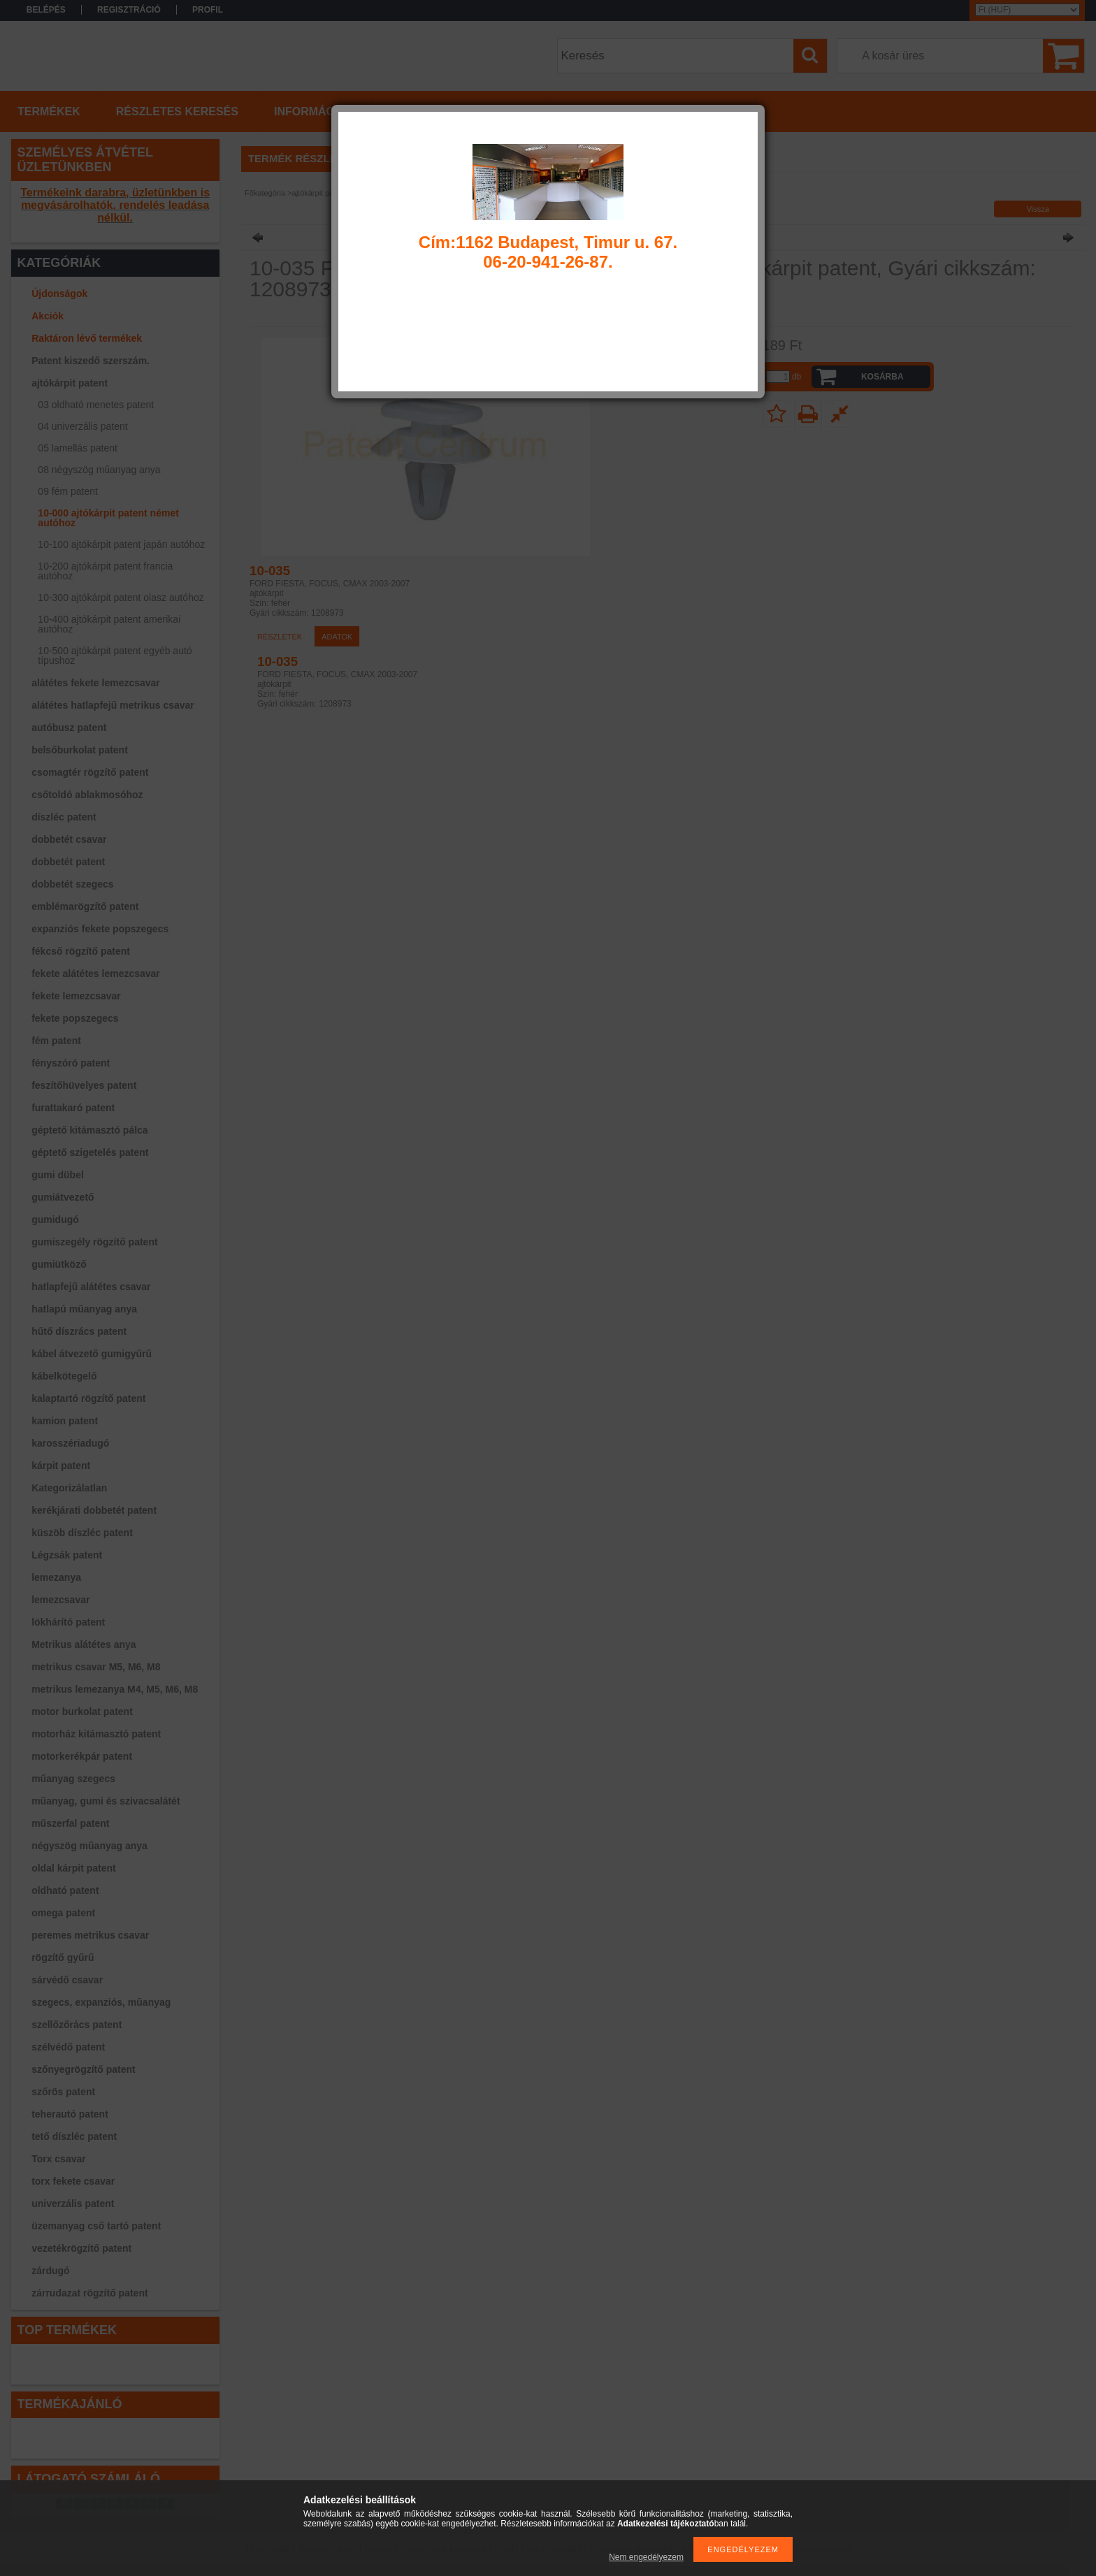 The image size is (1096, 2576). What do you see at coordinates (68, 839) in the screenshot?
I see `dobbetét csavar` at bounding box center [68, 839].